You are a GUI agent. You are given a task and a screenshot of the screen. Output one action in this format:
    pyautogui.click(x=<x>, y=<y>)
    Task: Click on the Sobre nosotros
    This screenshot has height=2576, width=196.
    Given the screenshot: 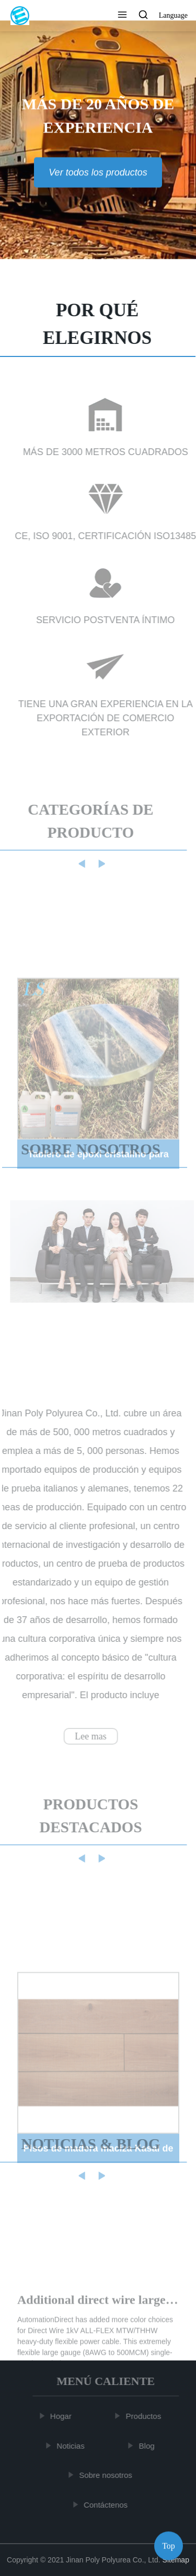 What is the action you would take?
    pyautogui.click(x=106, y=2475)
    